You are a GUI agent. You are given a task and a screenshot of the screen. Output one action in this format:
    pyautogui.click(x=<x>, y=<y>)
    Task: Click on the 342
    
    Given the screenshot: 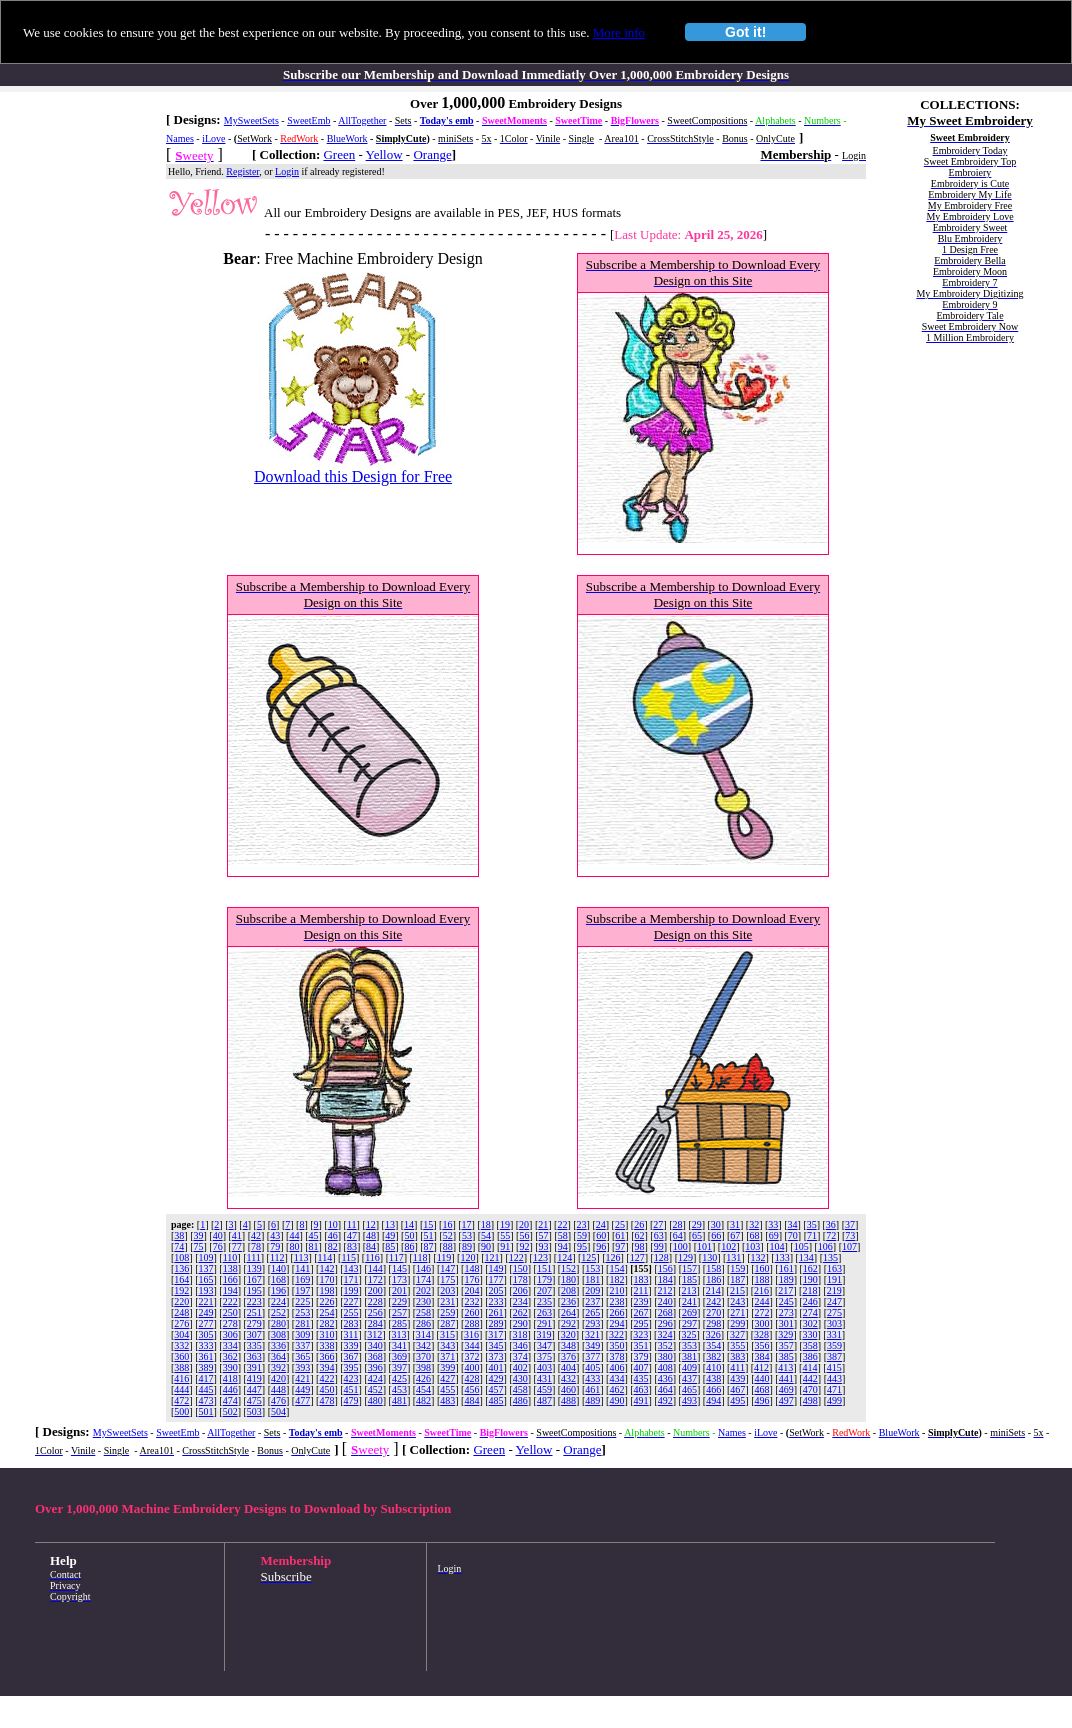 What is the action you would take?
    pyautogui.click(x=423, y=1345)
    